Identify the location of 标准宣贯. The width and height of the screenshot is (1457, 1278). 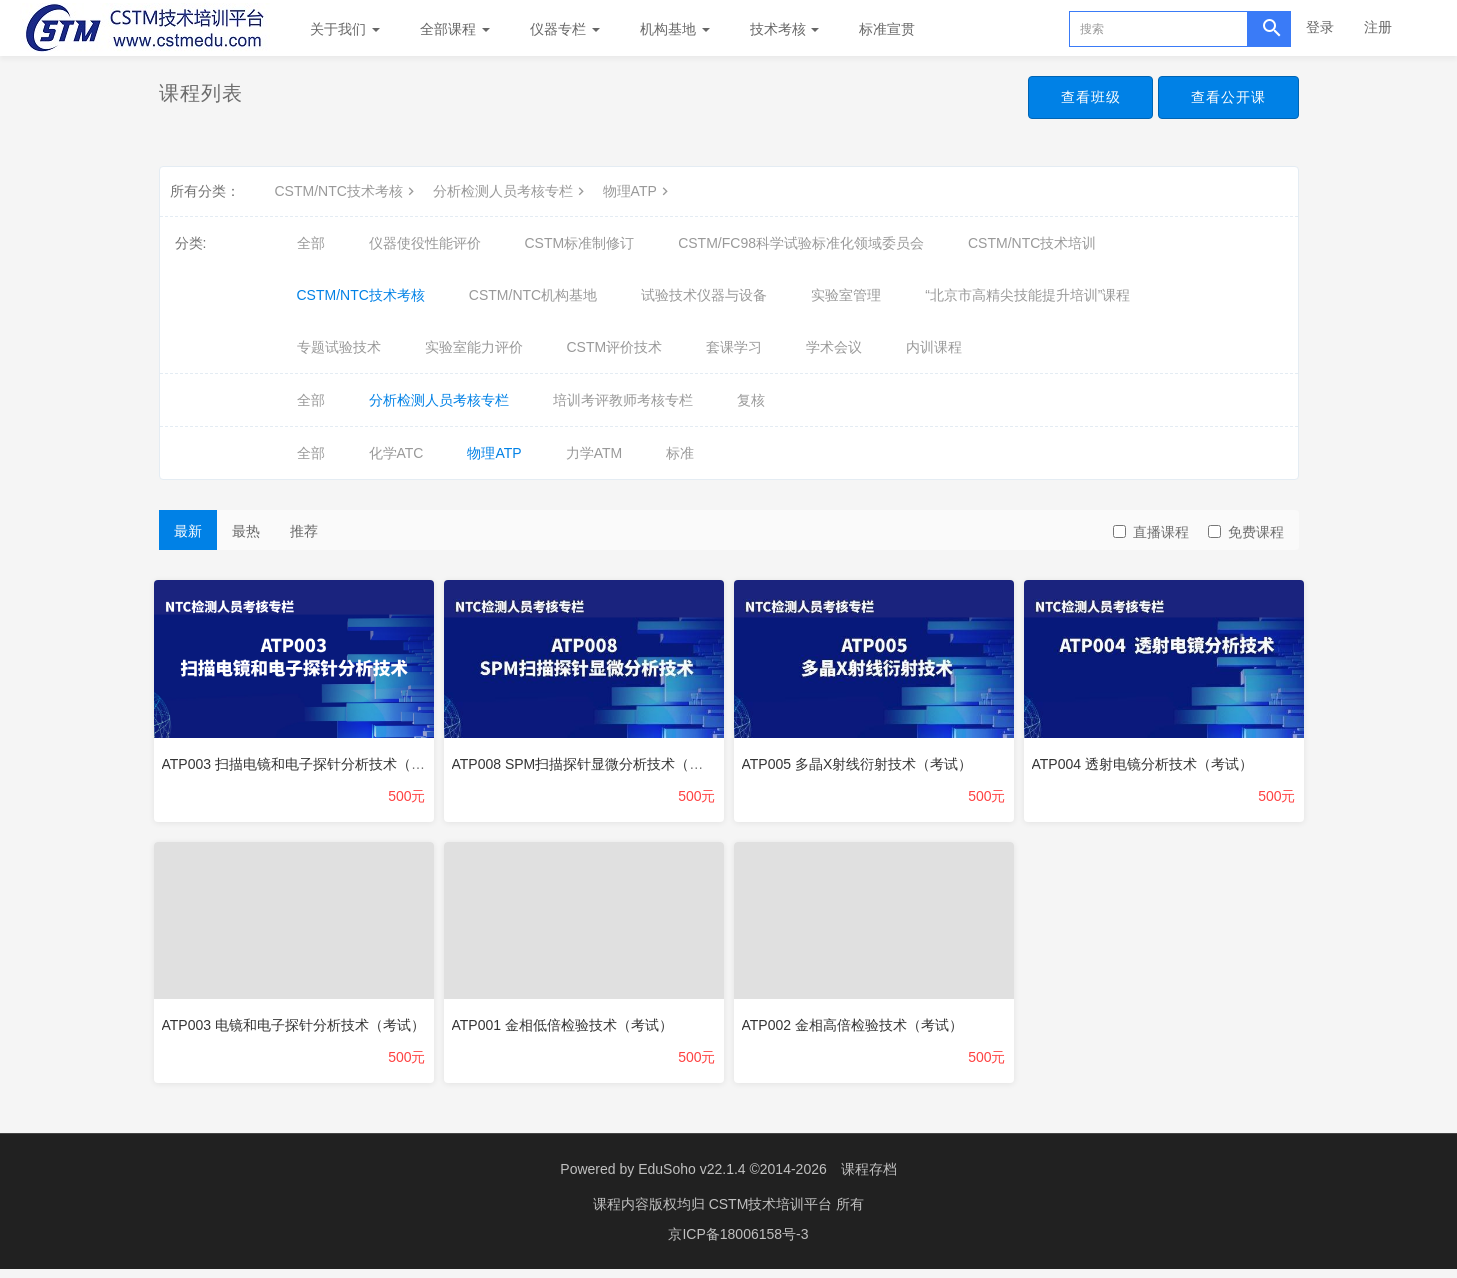
(887, 29).